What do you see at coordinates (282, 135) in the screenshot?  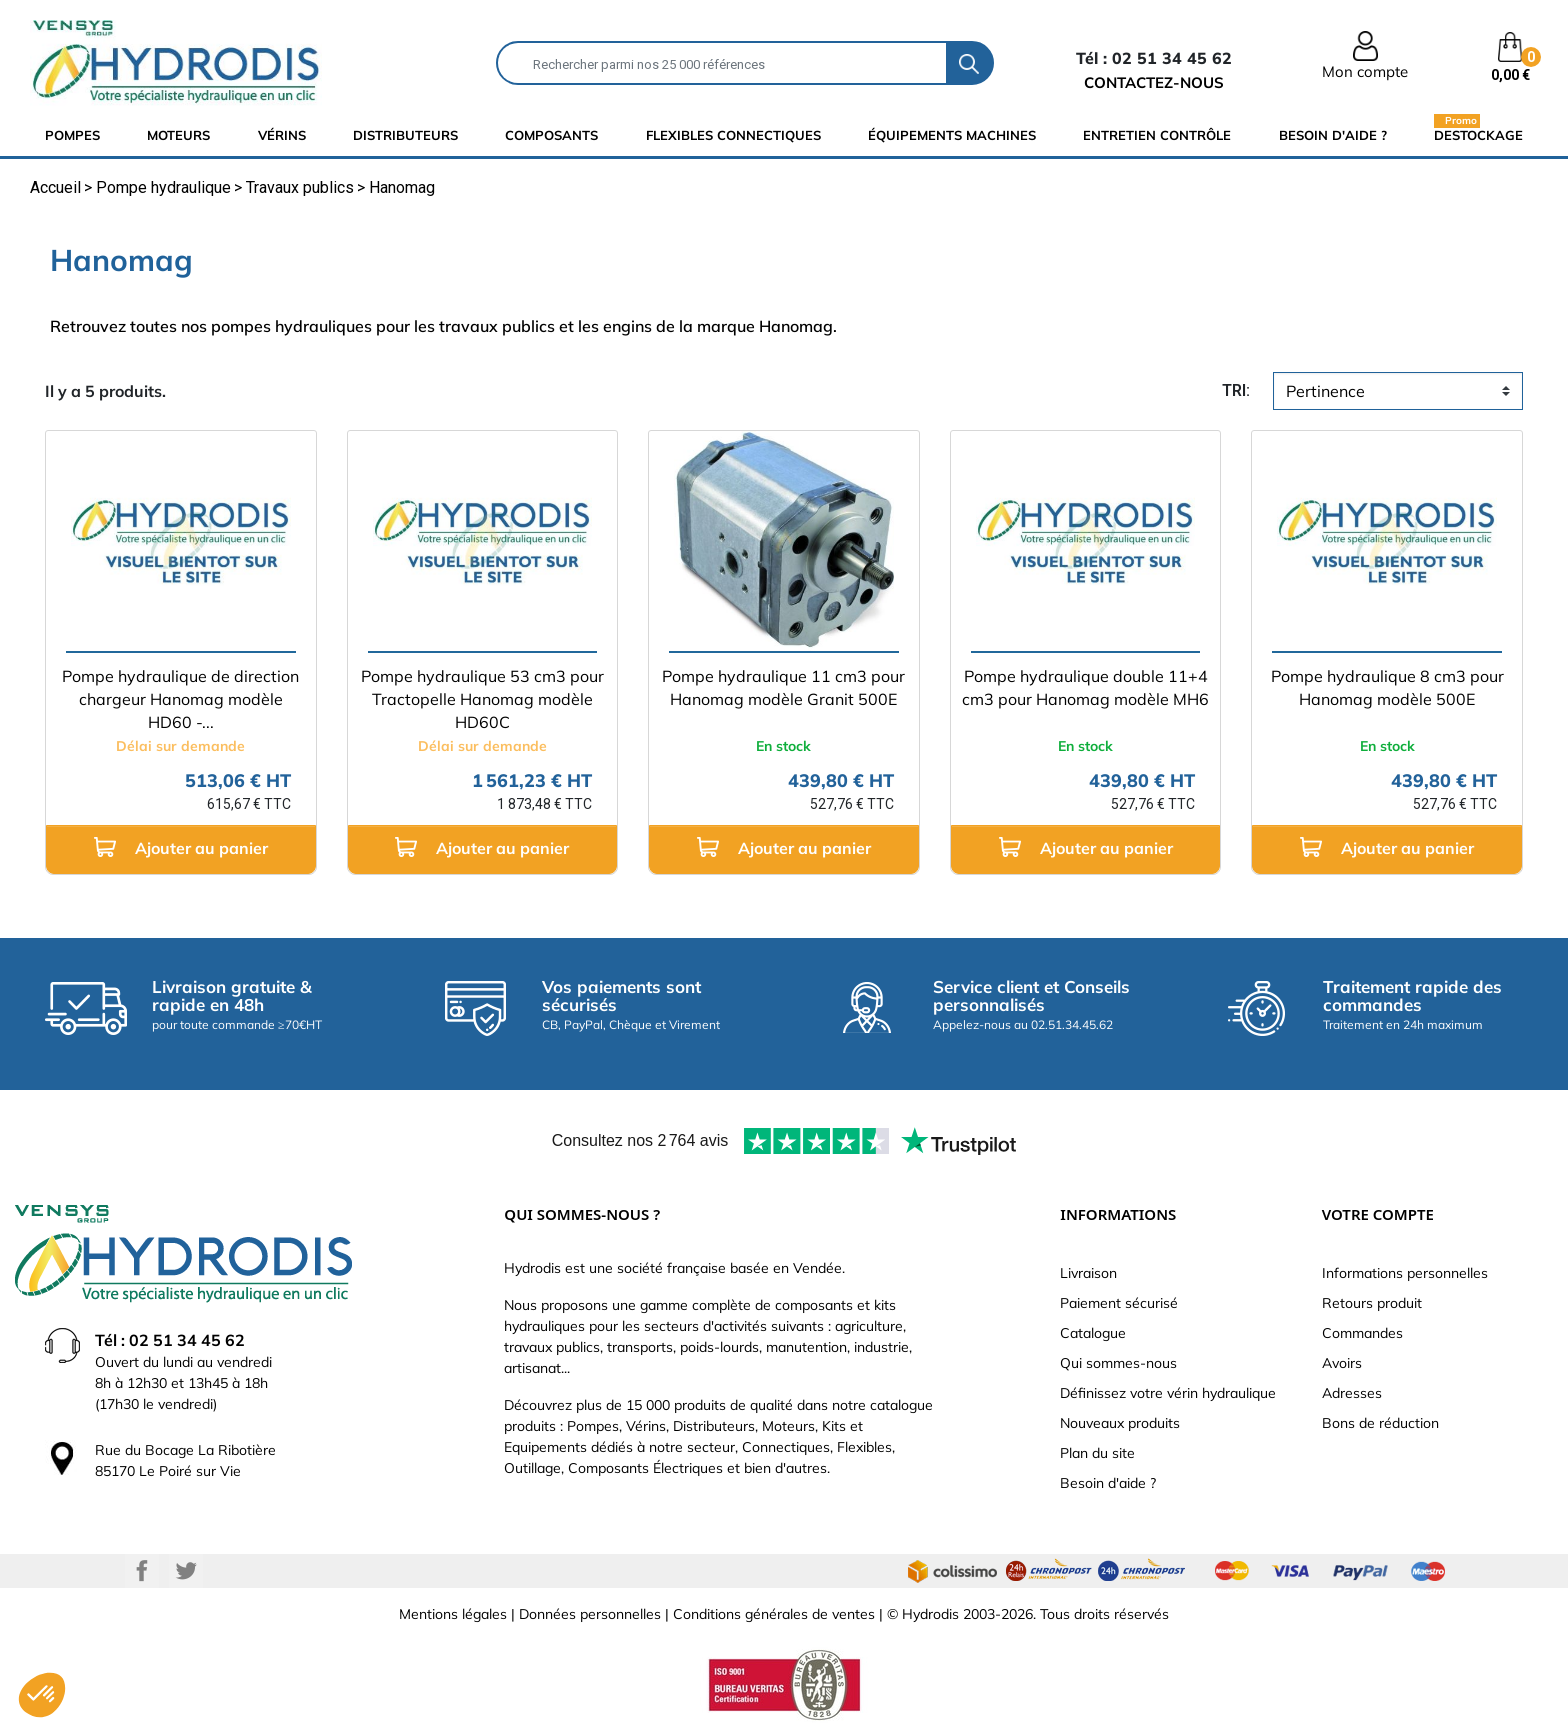 I see `Vérins` at bounding box center [282, 135].